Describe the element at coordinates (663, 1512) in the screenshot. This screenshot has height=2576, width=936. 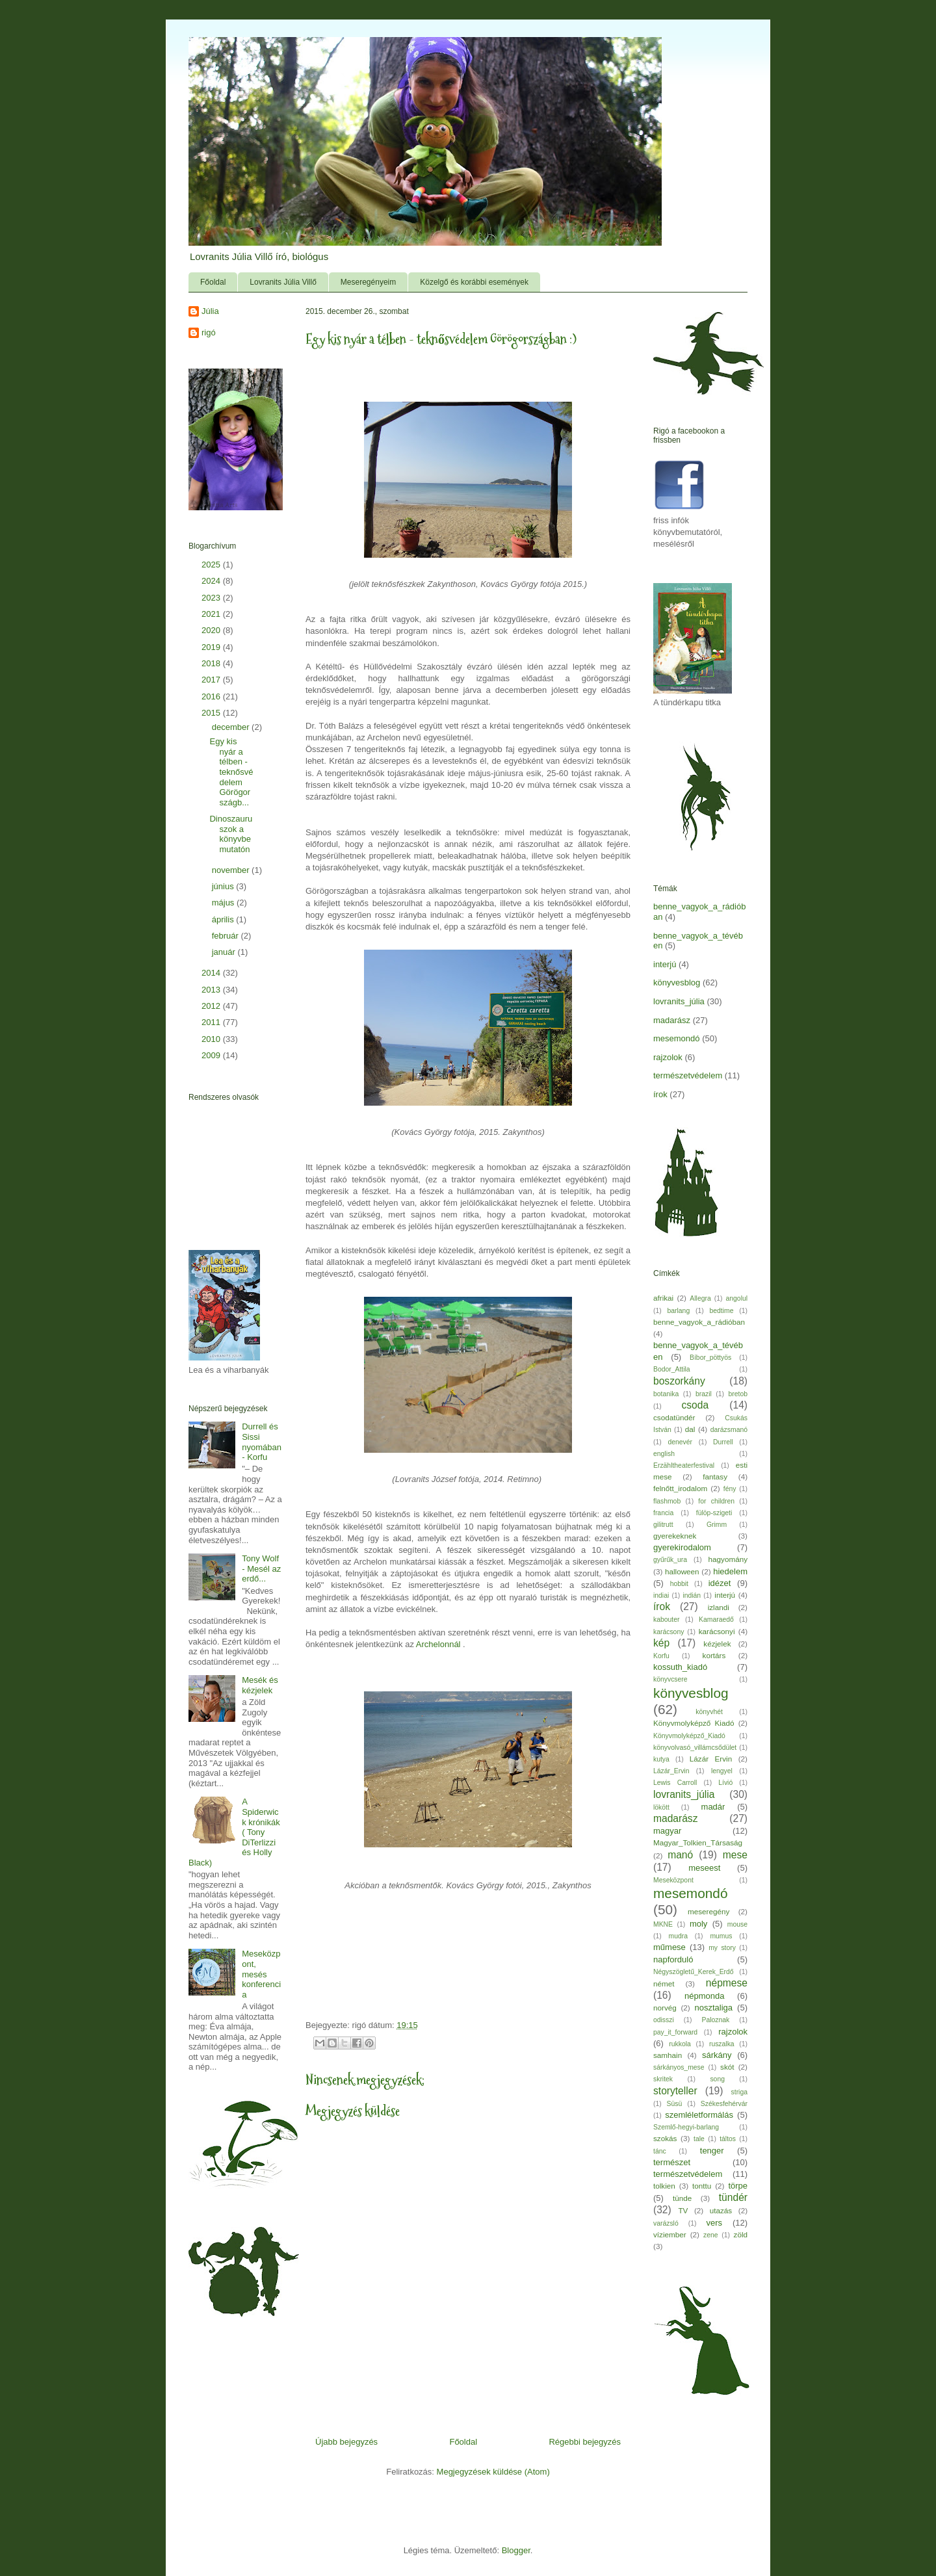
I see `francia` at that location.